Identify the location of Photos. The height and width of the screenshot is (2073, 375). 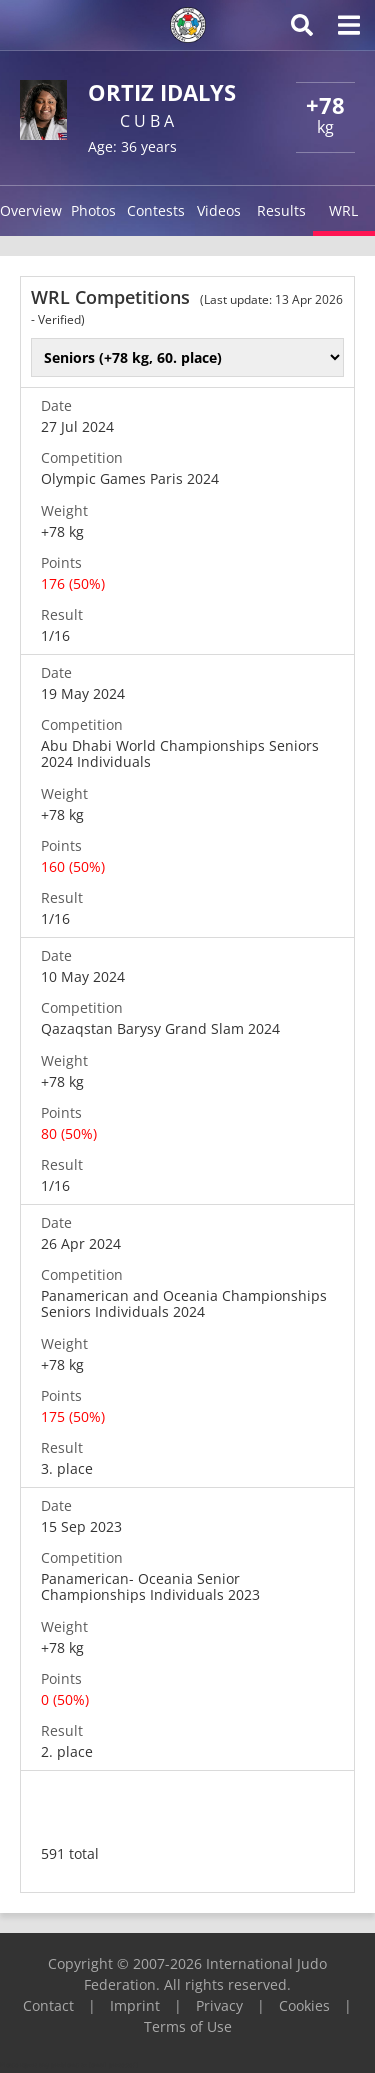
(93, 210).